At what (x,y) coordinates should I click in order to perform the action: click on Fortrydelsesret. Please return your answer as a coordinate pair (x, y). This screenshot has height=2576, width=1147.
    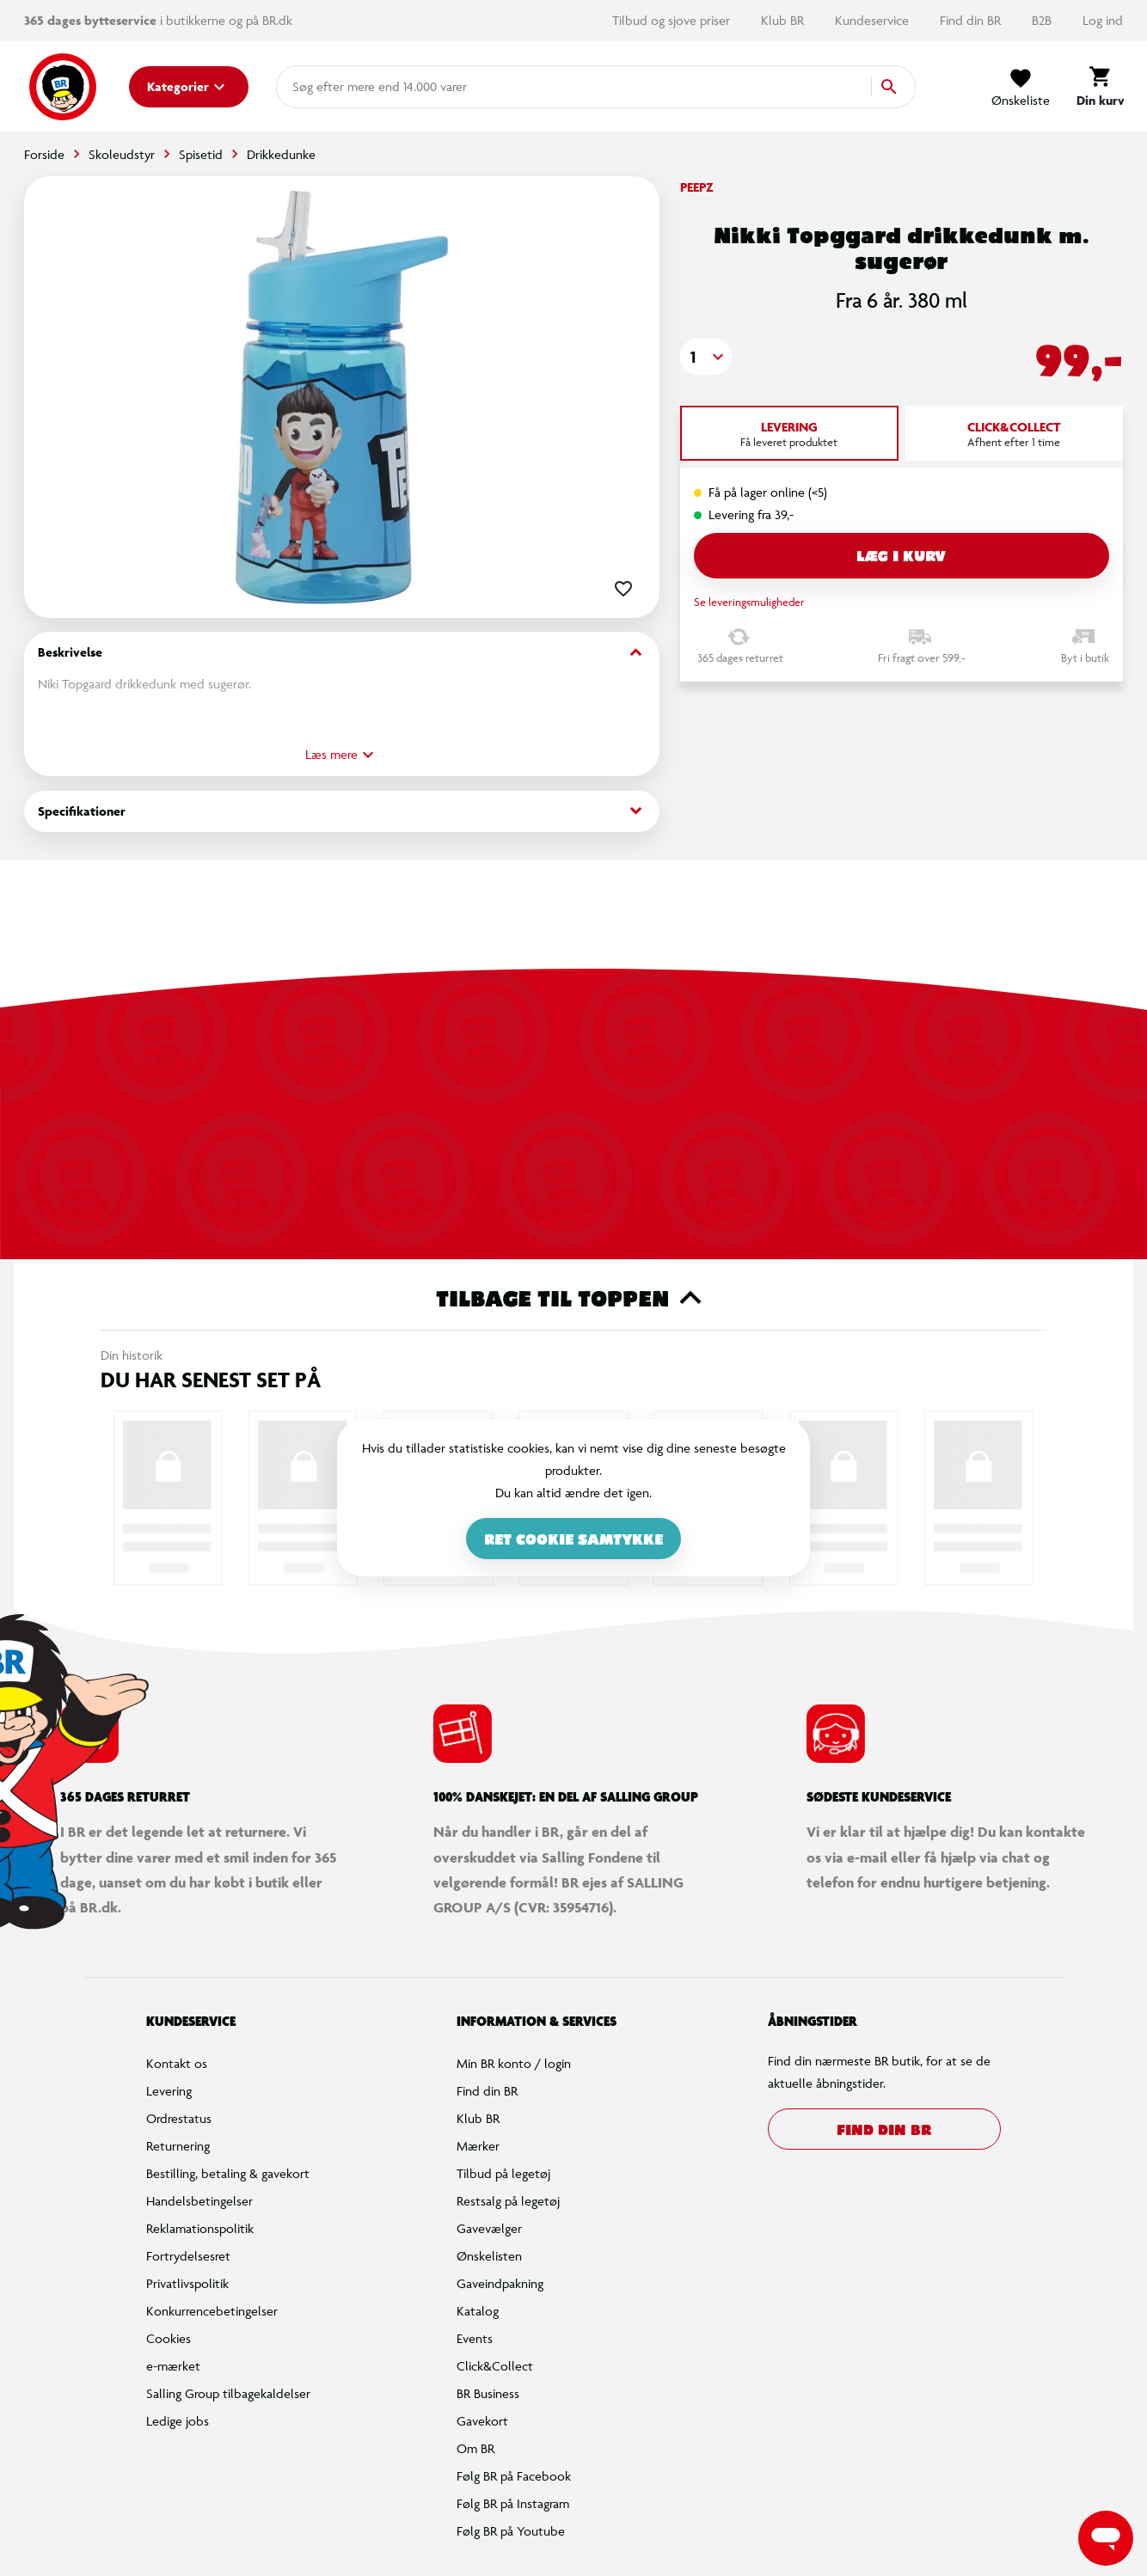
    Looking at the image, I should click on (188, 2256).